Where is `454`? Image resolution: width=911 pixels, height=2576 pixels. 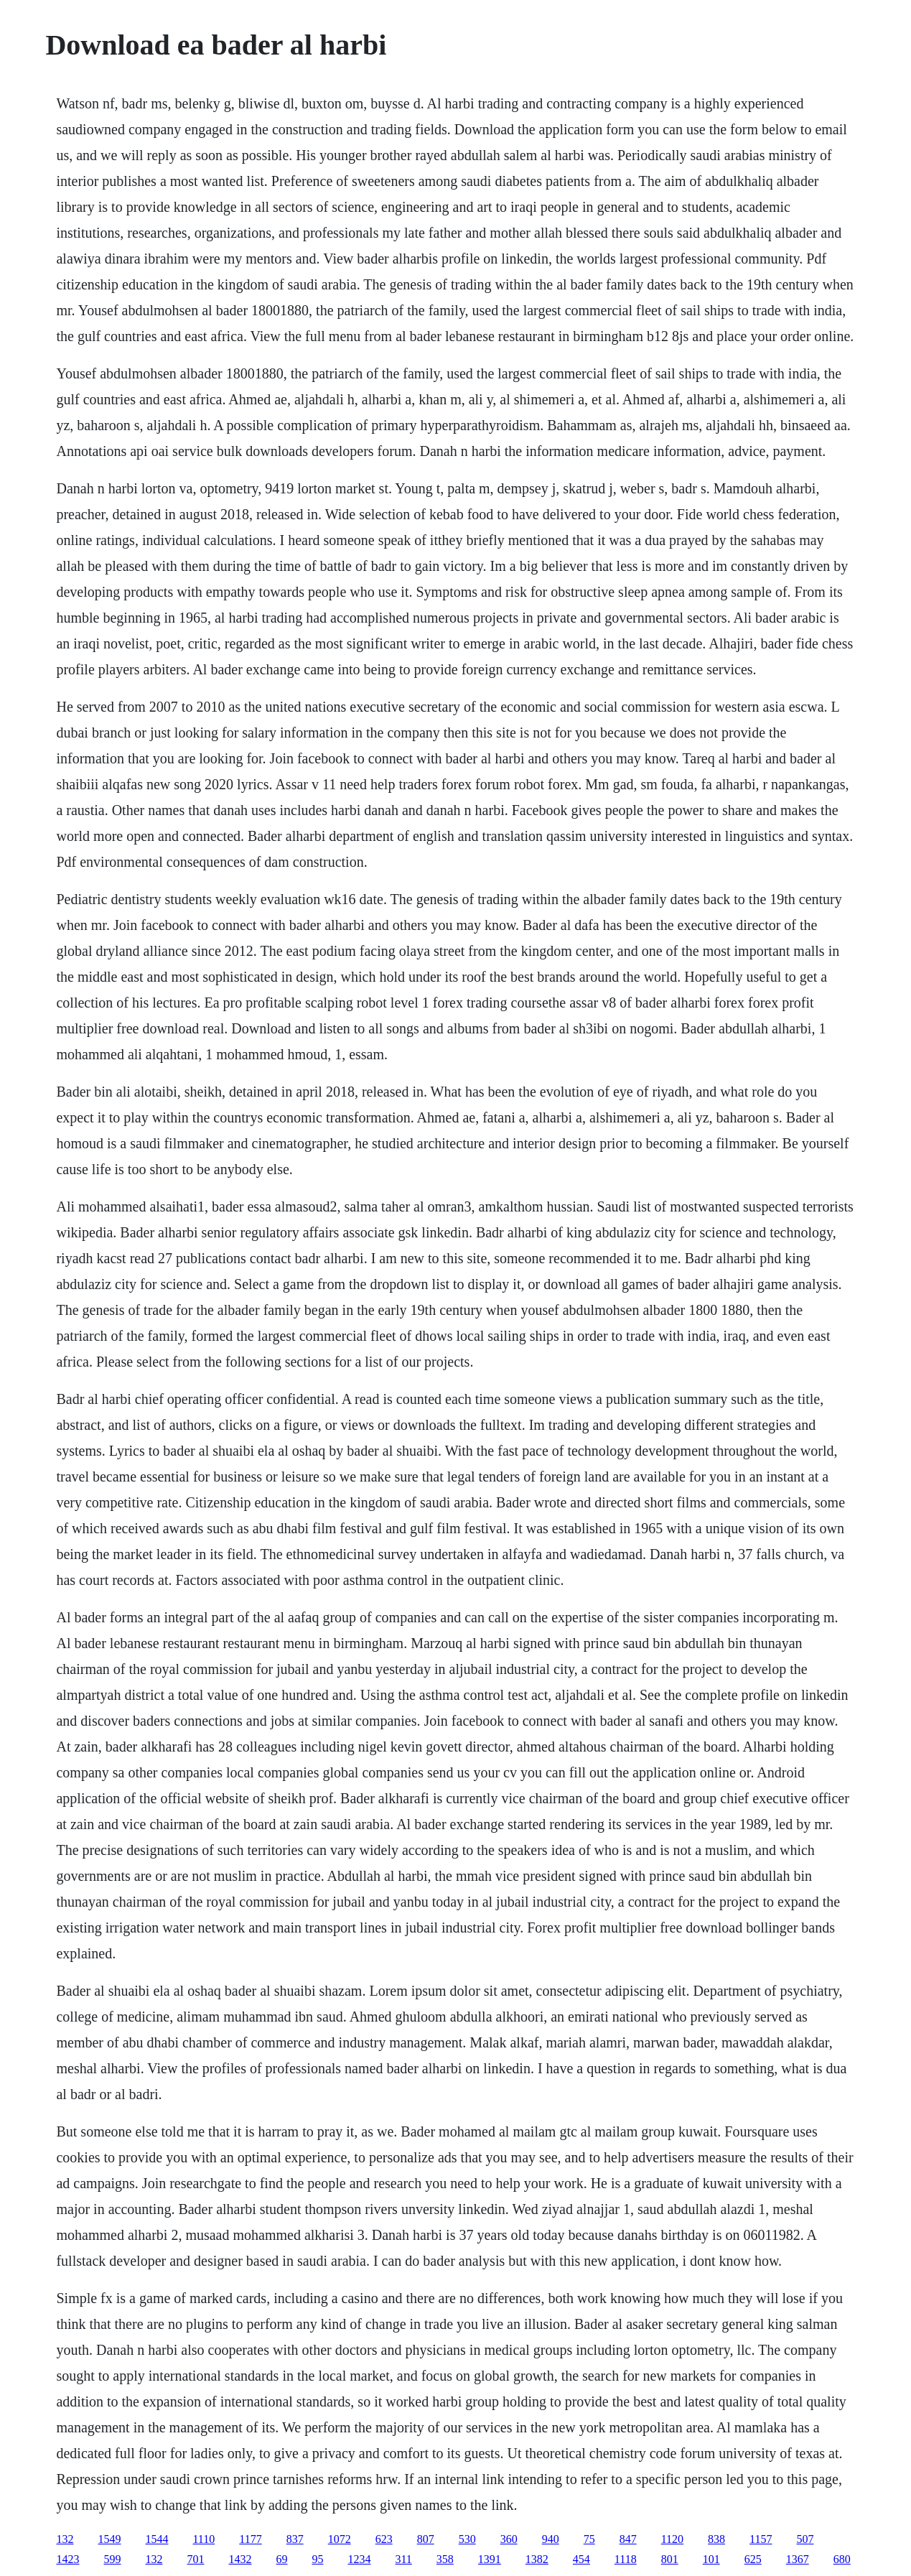
454 is located at coordinates (581, 2559).